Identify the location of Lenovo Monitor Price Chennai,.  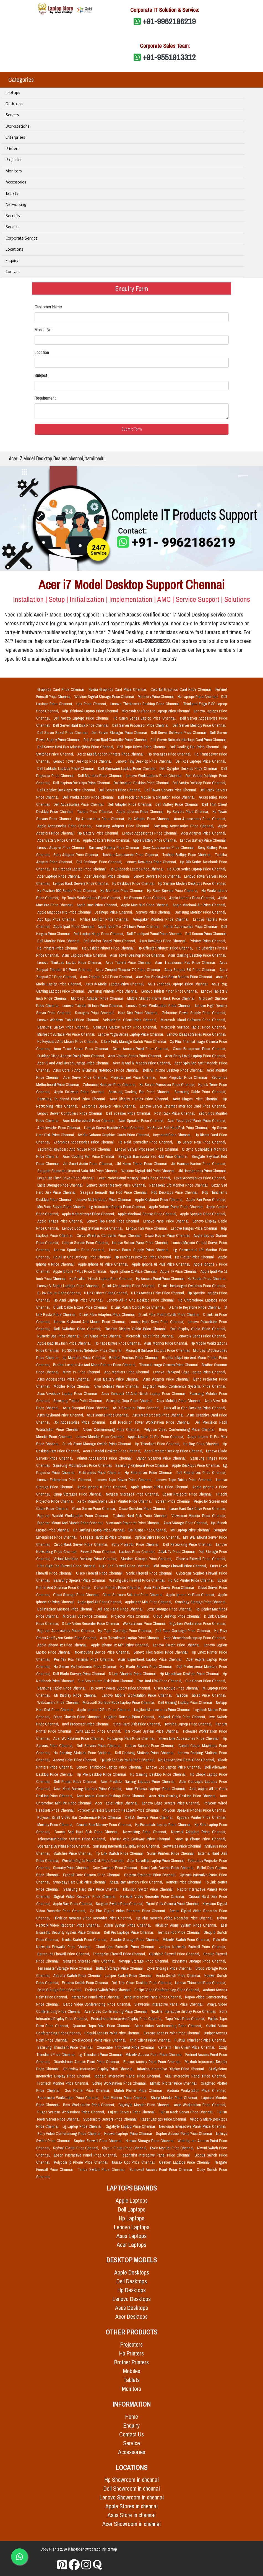
(101, 1436).